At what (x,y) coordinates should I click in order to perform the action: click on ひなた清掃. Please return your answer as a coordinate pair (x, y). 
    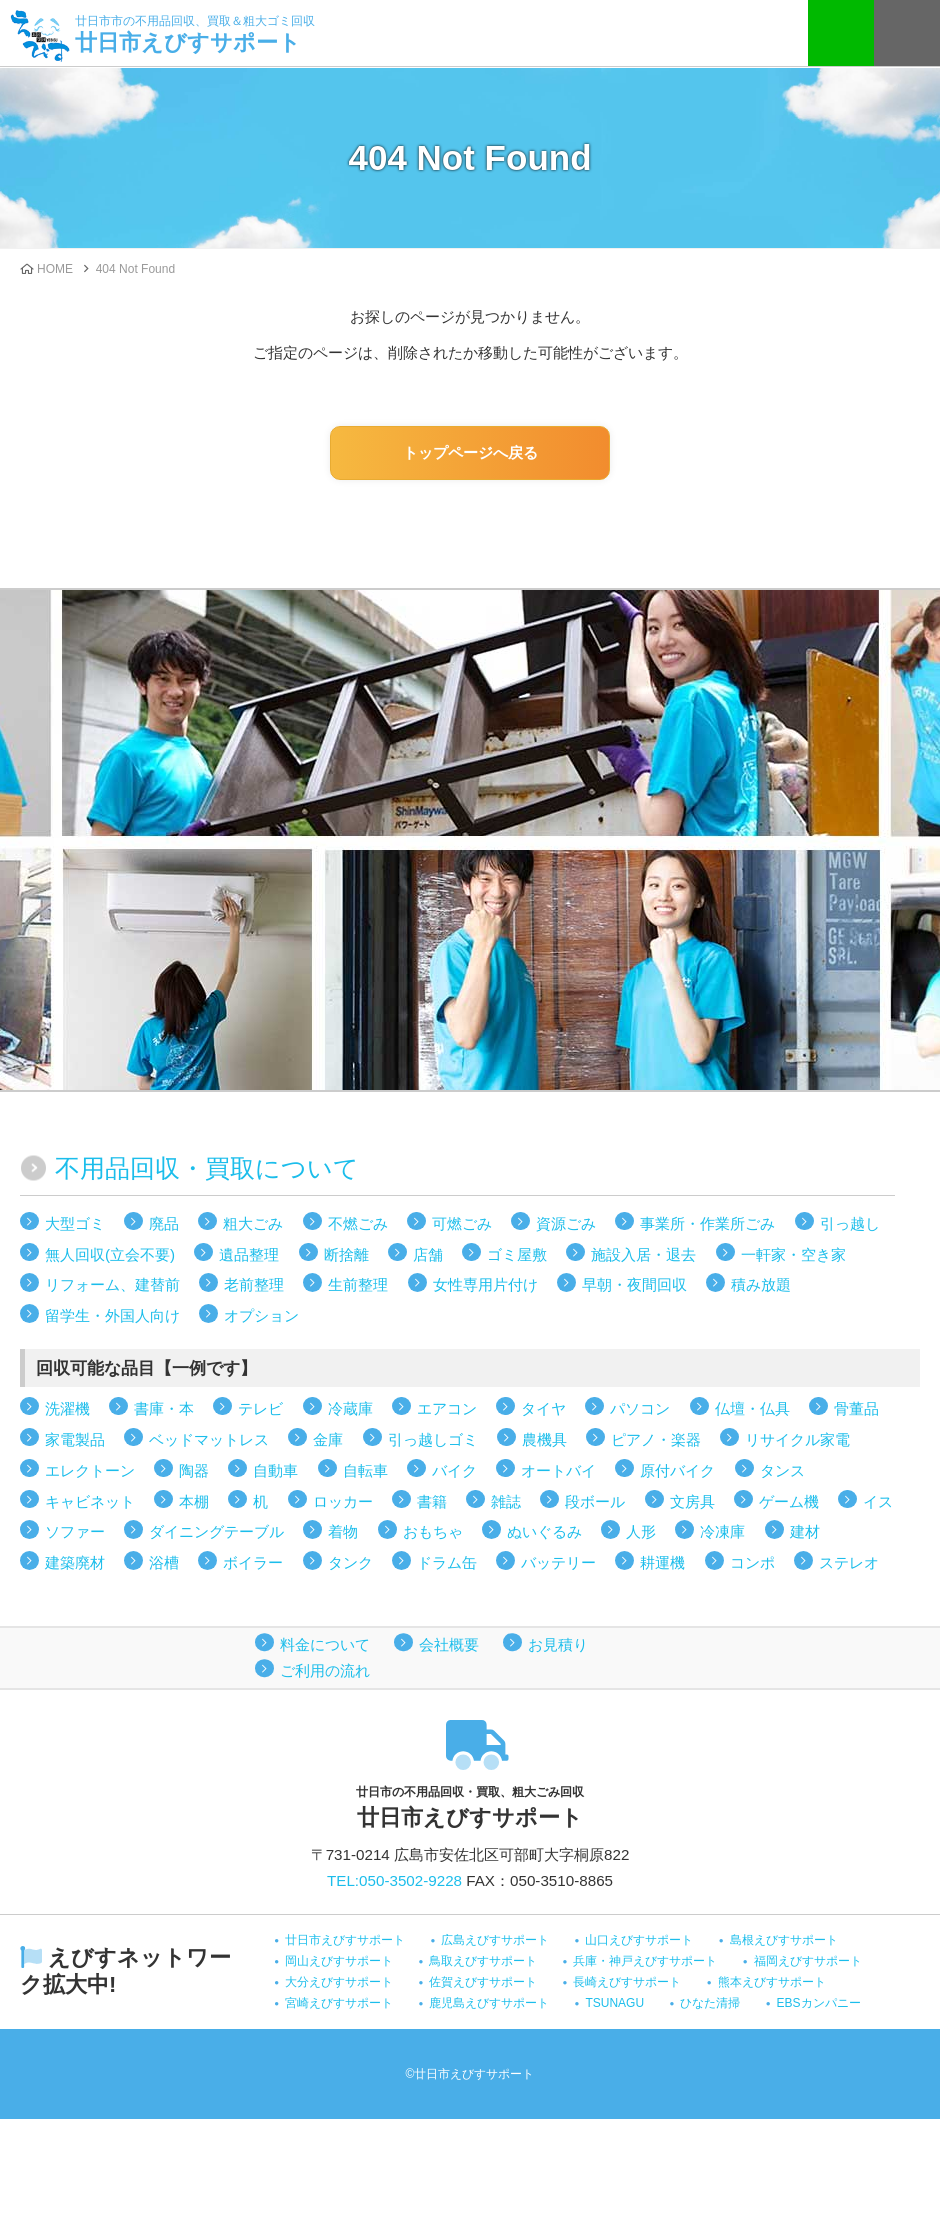
    Looking at the image, I should click on (710, 2003).